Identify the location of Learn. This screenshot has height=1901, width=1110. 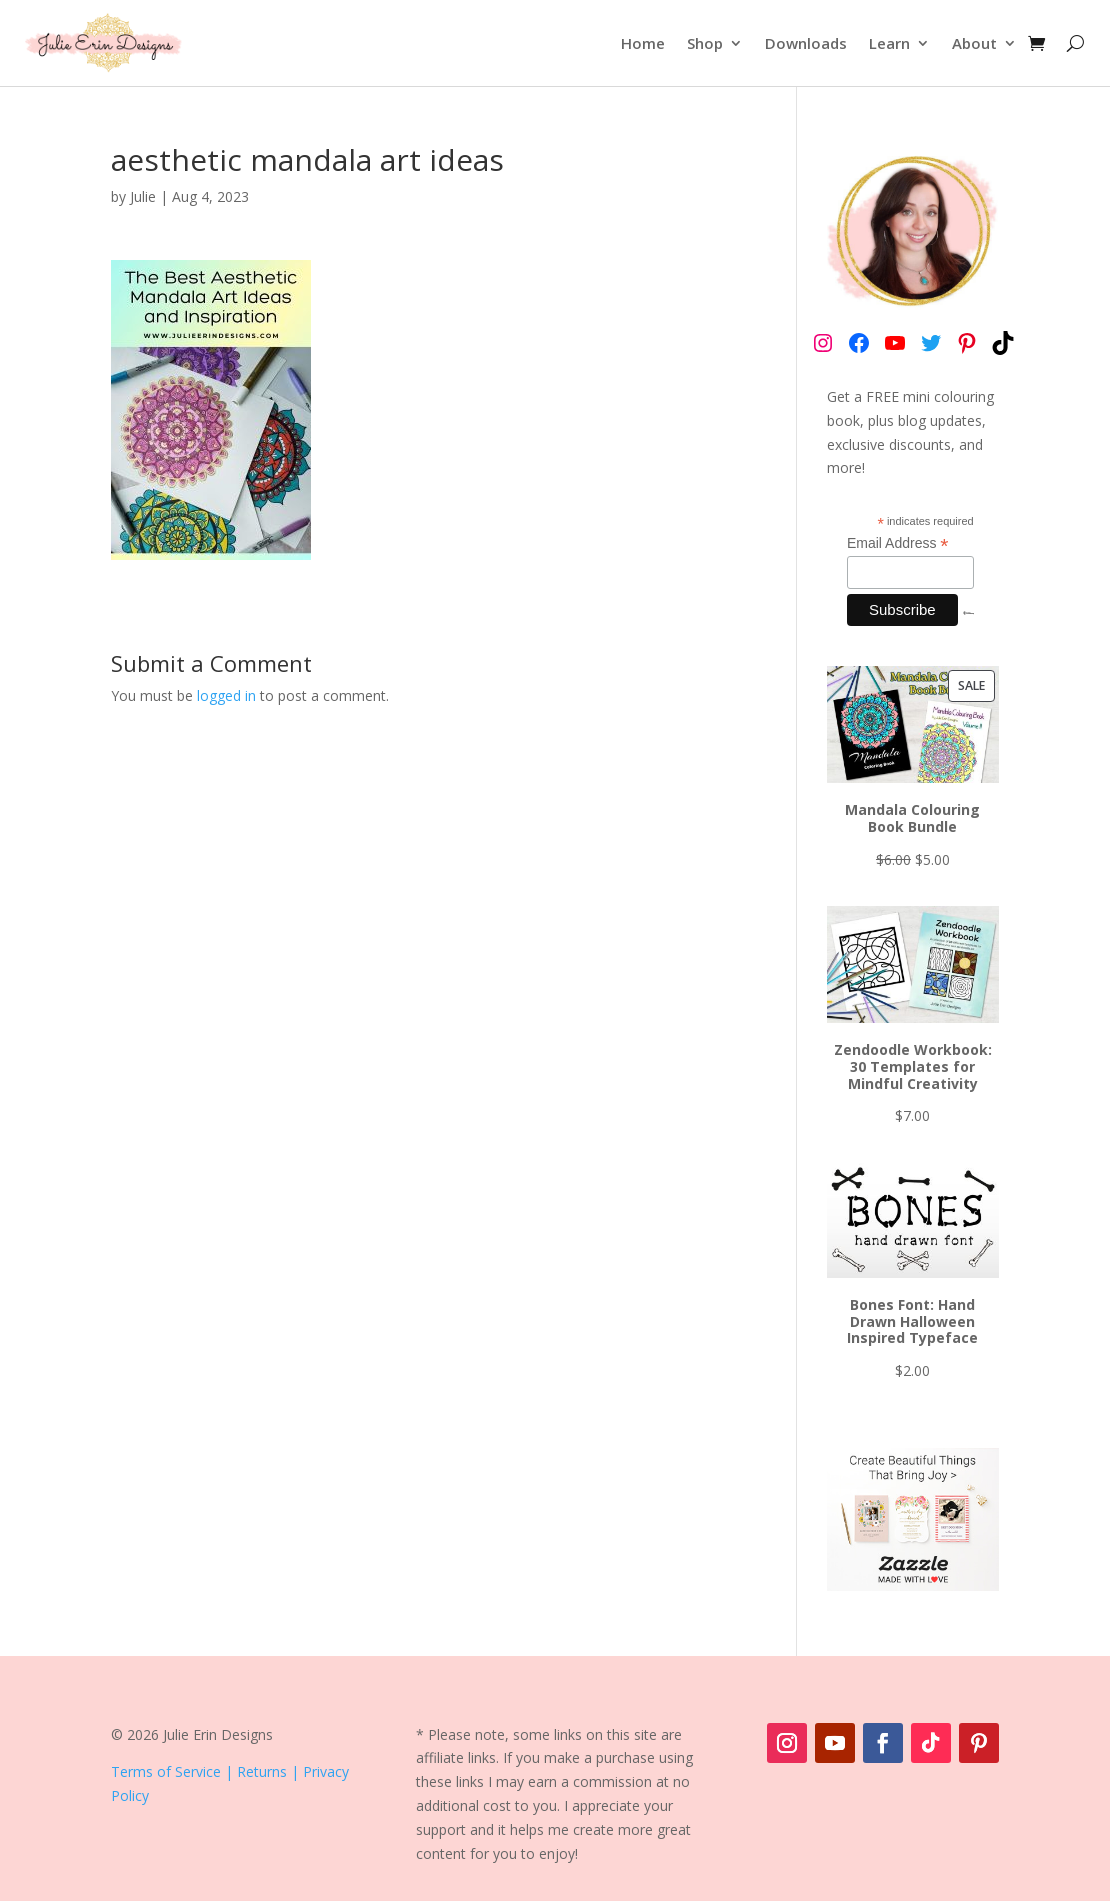
(889, 43).